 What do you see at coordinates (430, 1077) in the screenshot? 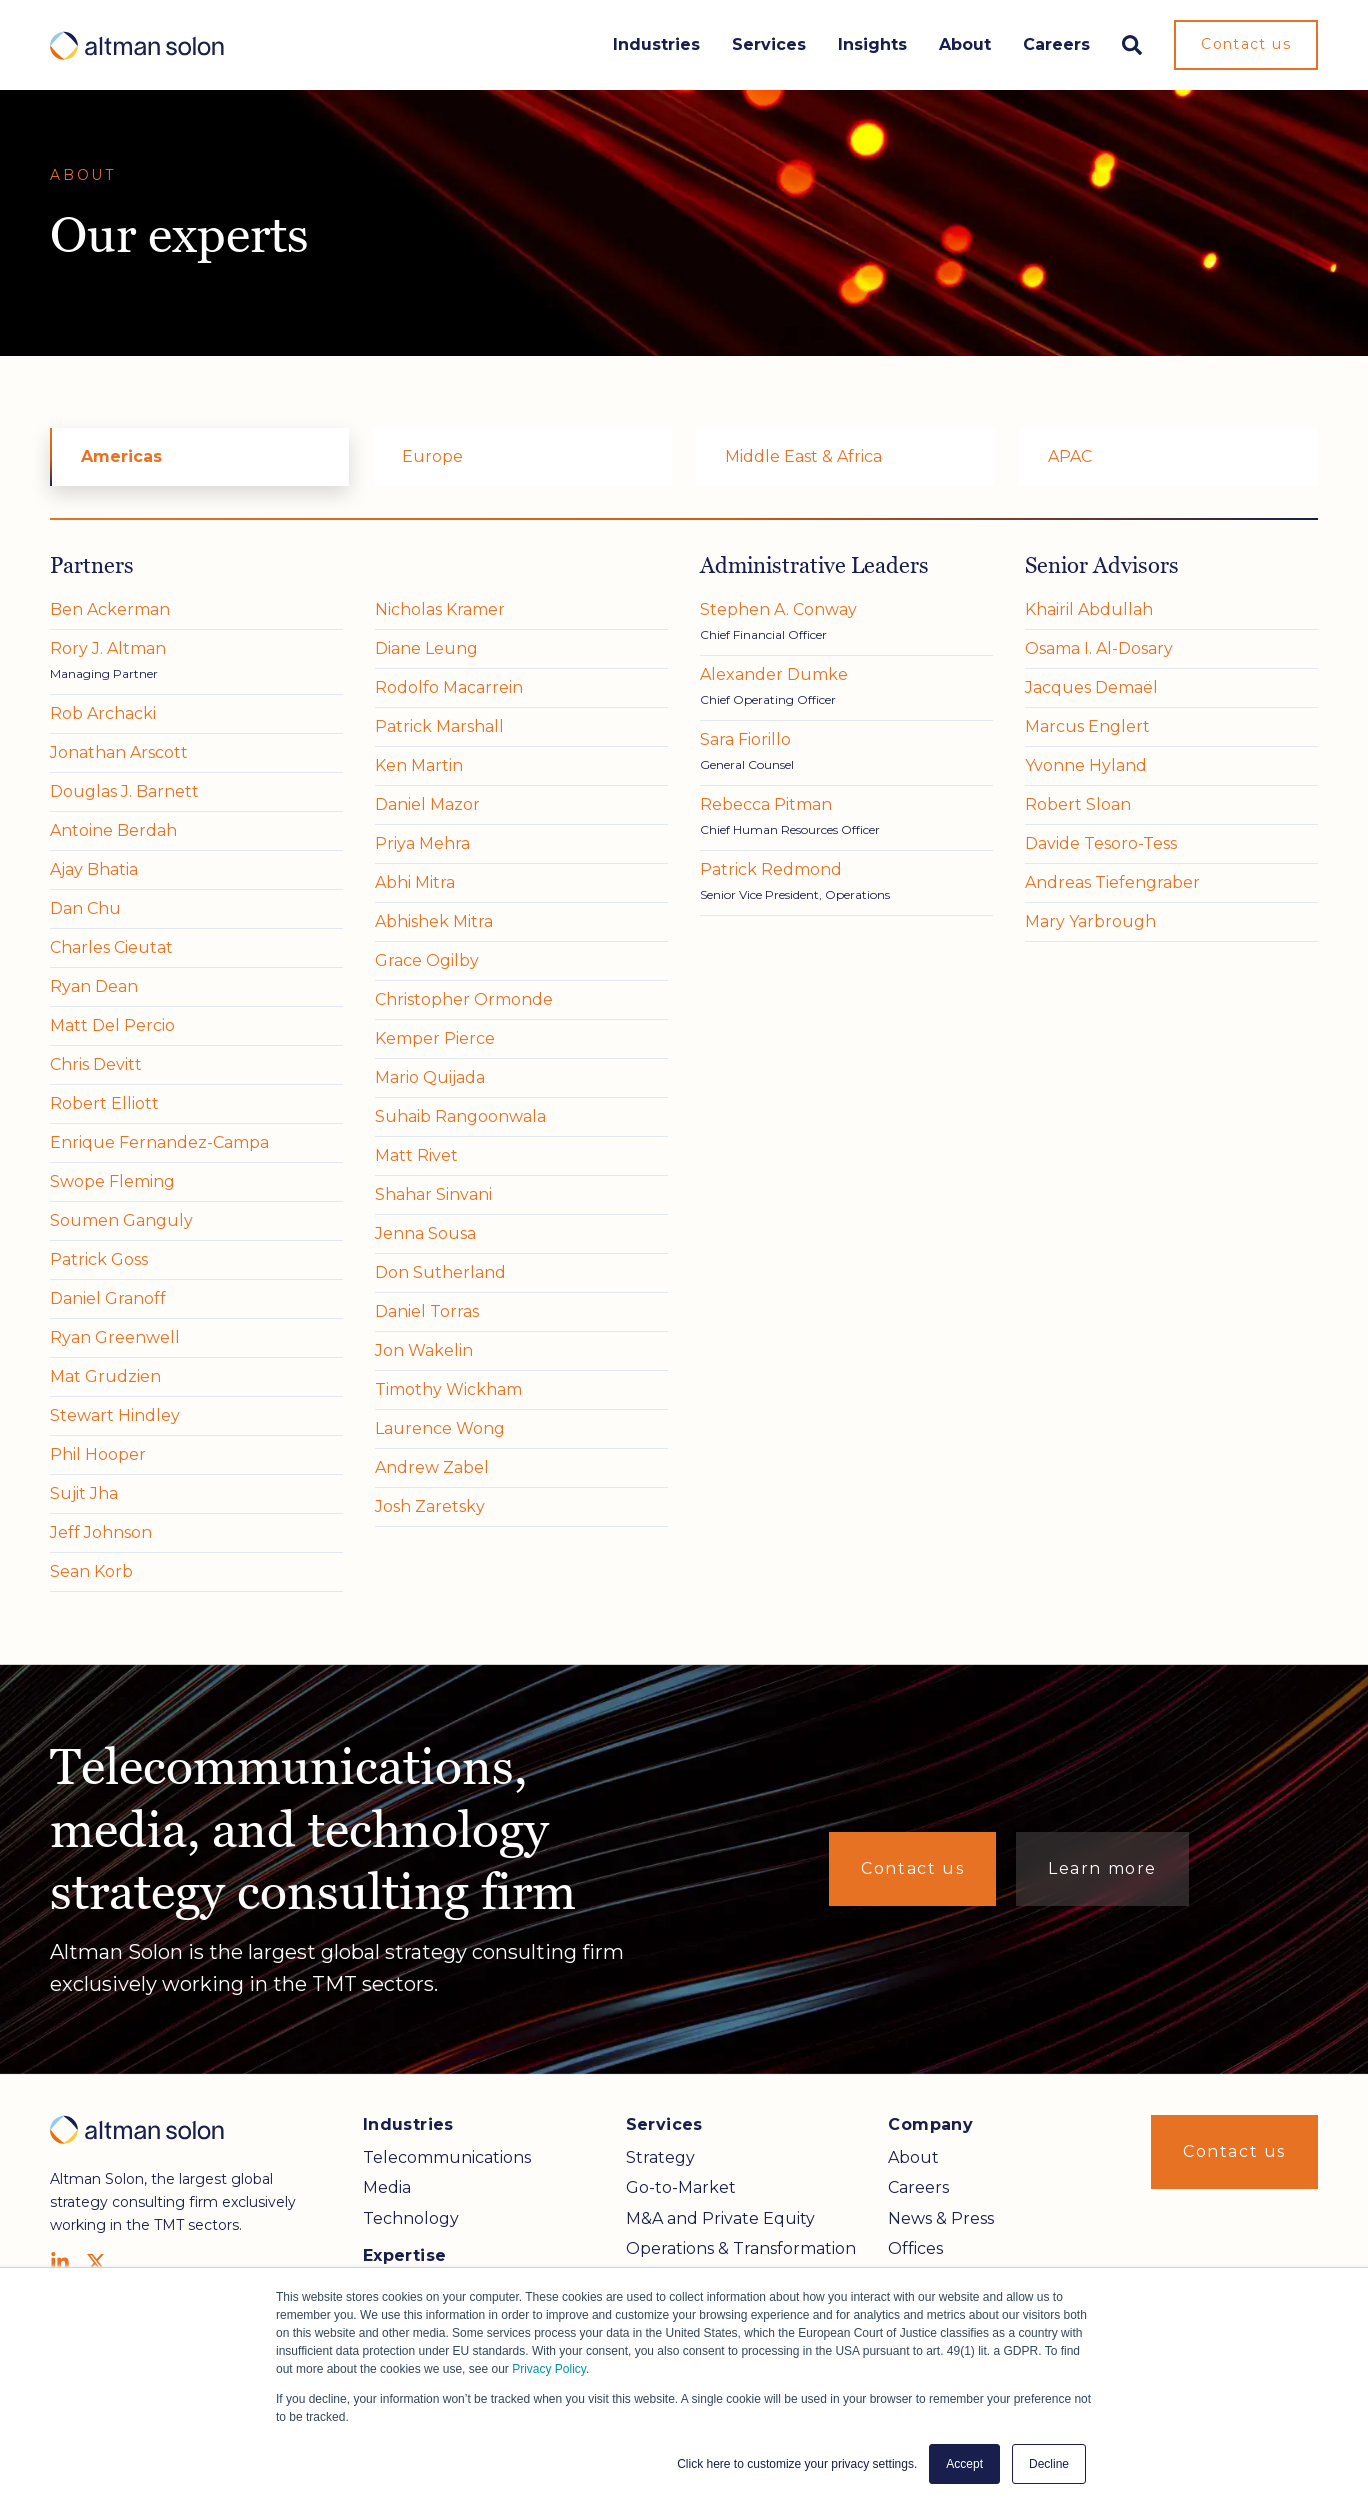
I see `Mario Quijada` at bounding box center [430, 1077].